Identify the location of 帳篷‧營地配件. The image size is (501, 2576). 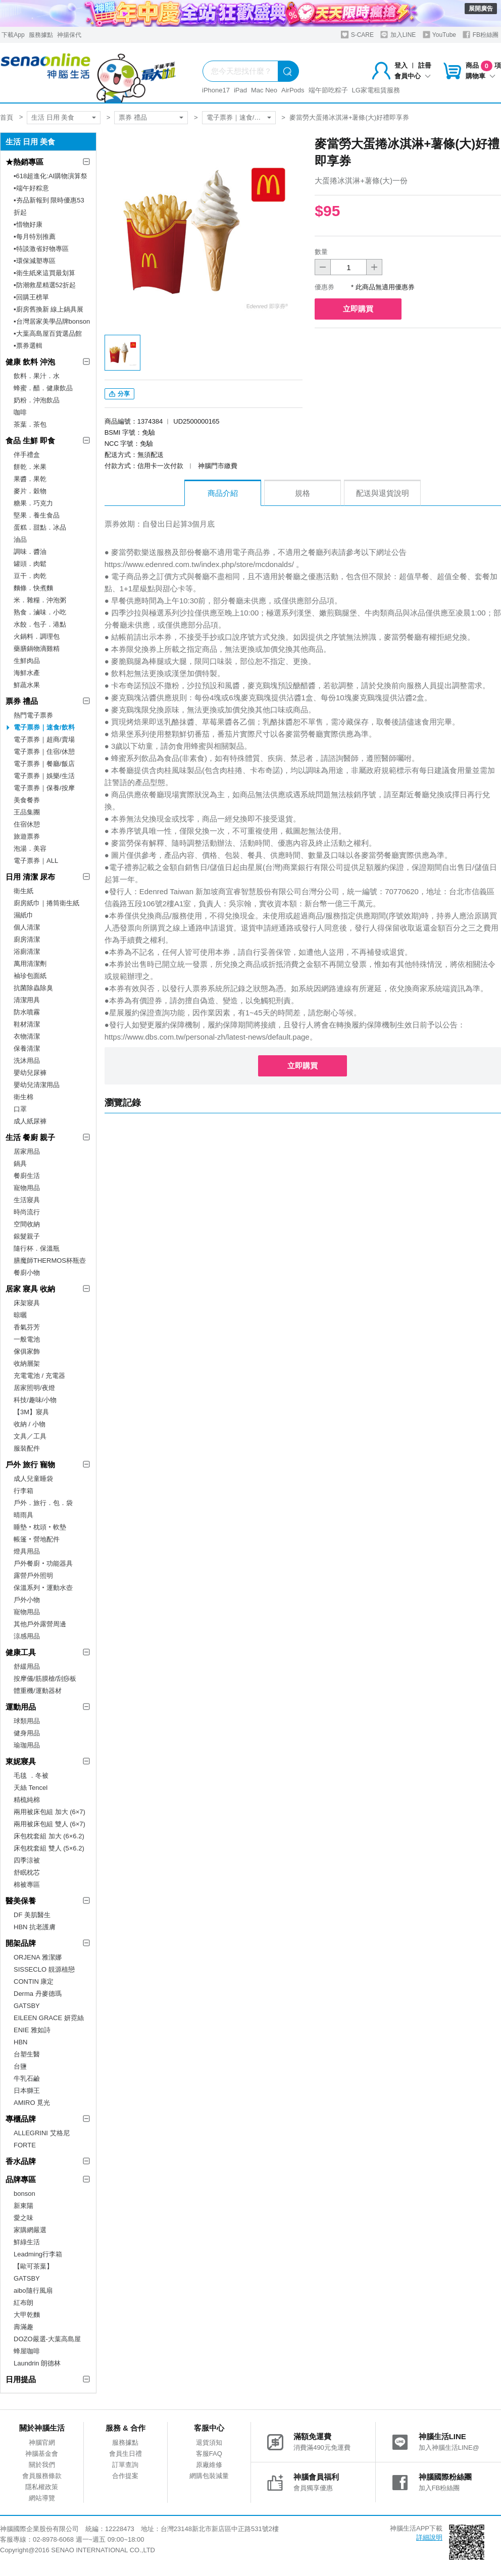
(37, 1539).